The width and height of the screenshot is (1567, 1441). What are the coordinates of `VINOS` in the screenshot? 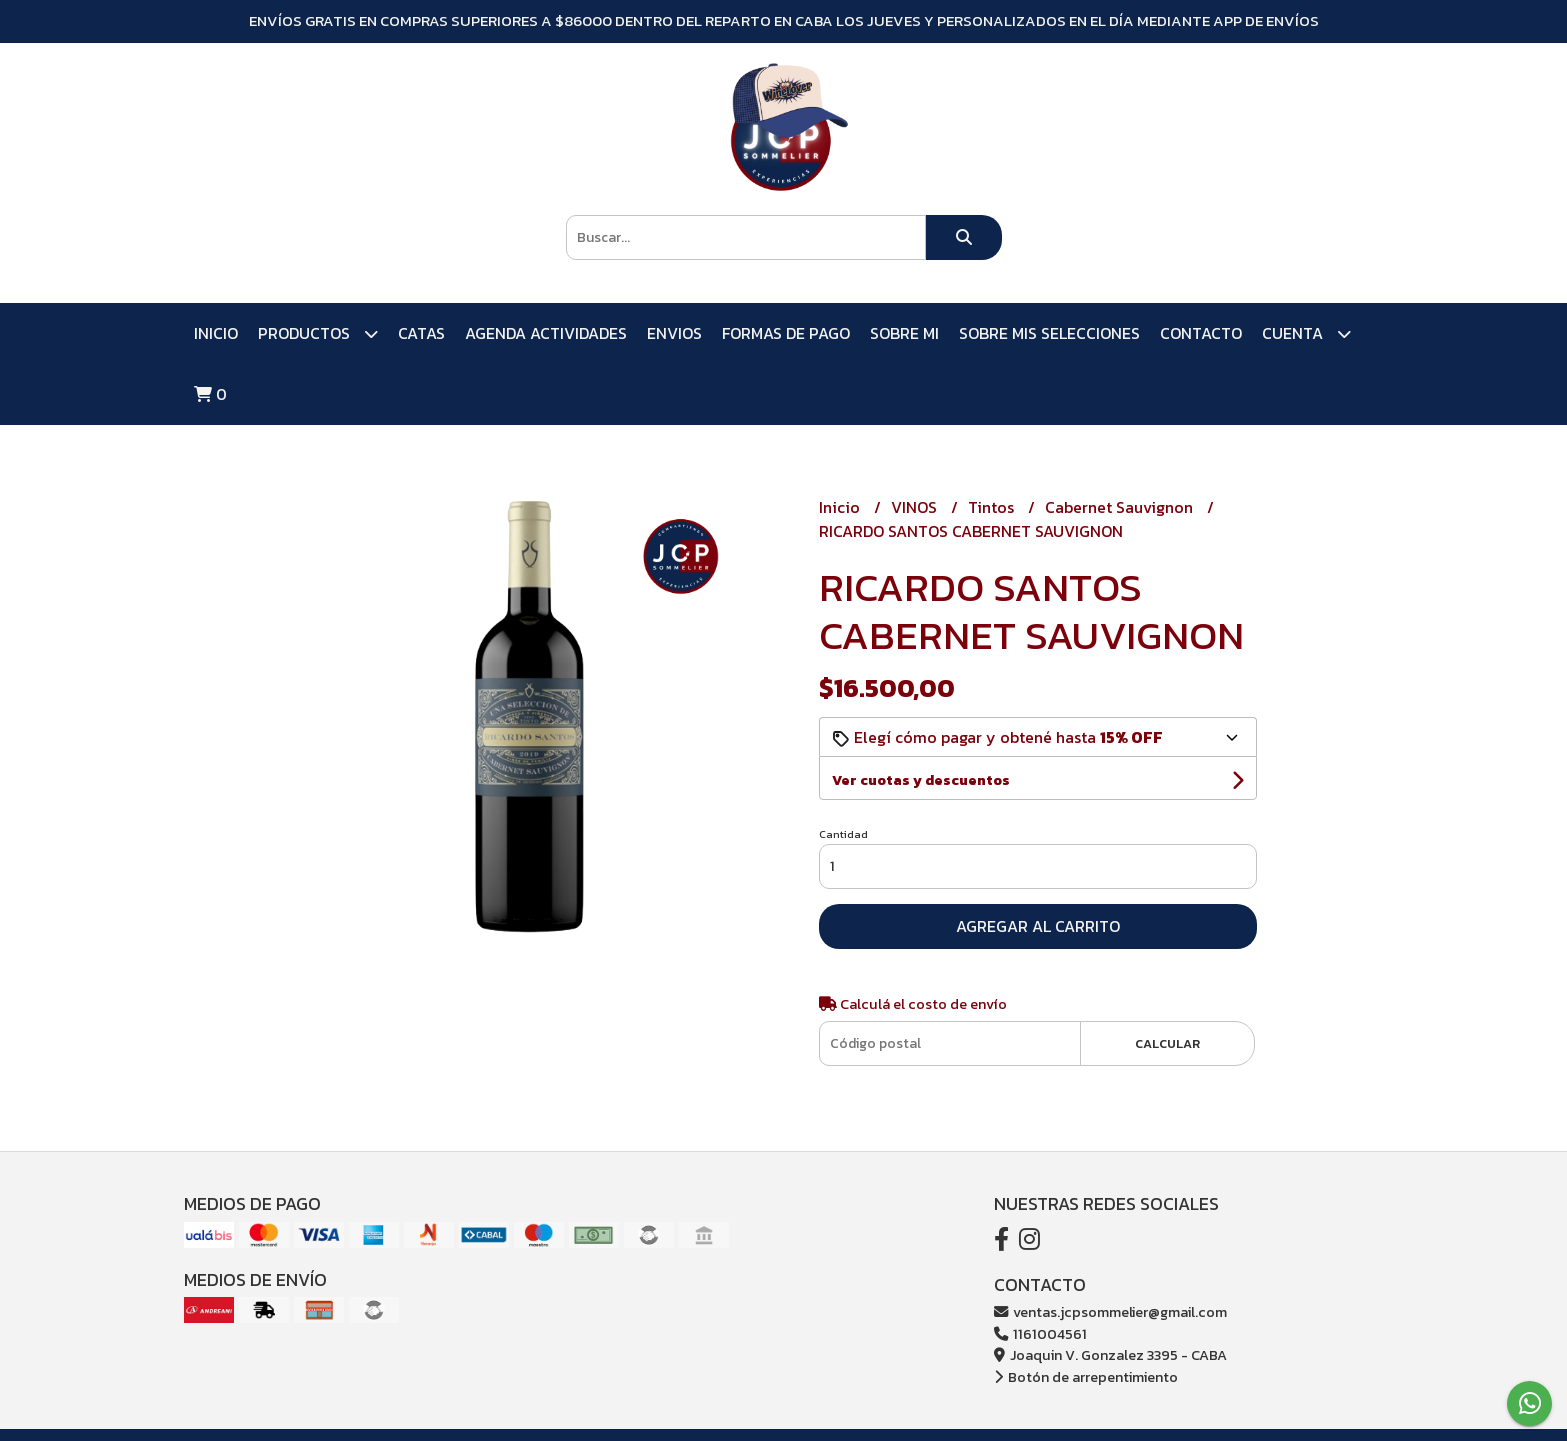 It's located at (916, 507).